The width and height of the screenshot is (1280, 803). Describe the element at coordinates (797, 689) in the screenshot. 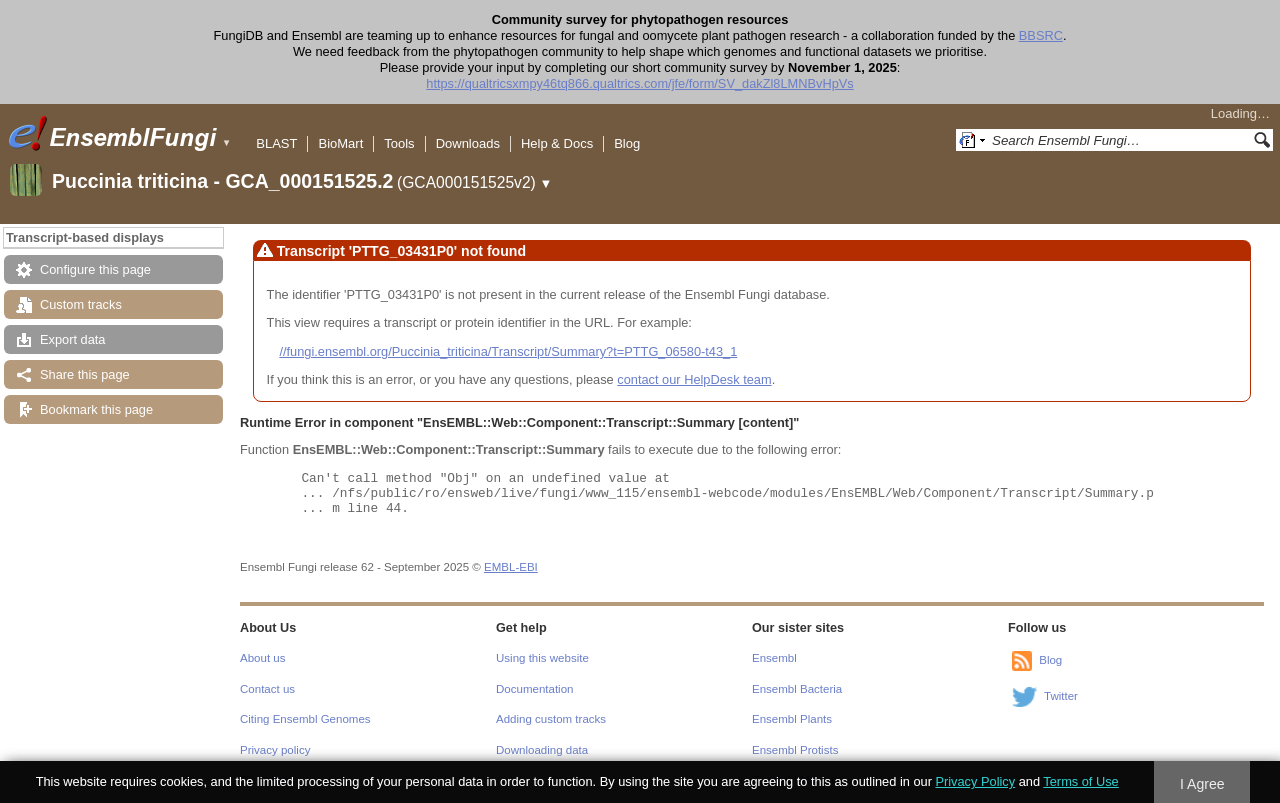

I see `Ensembl Bacteria` at that location.